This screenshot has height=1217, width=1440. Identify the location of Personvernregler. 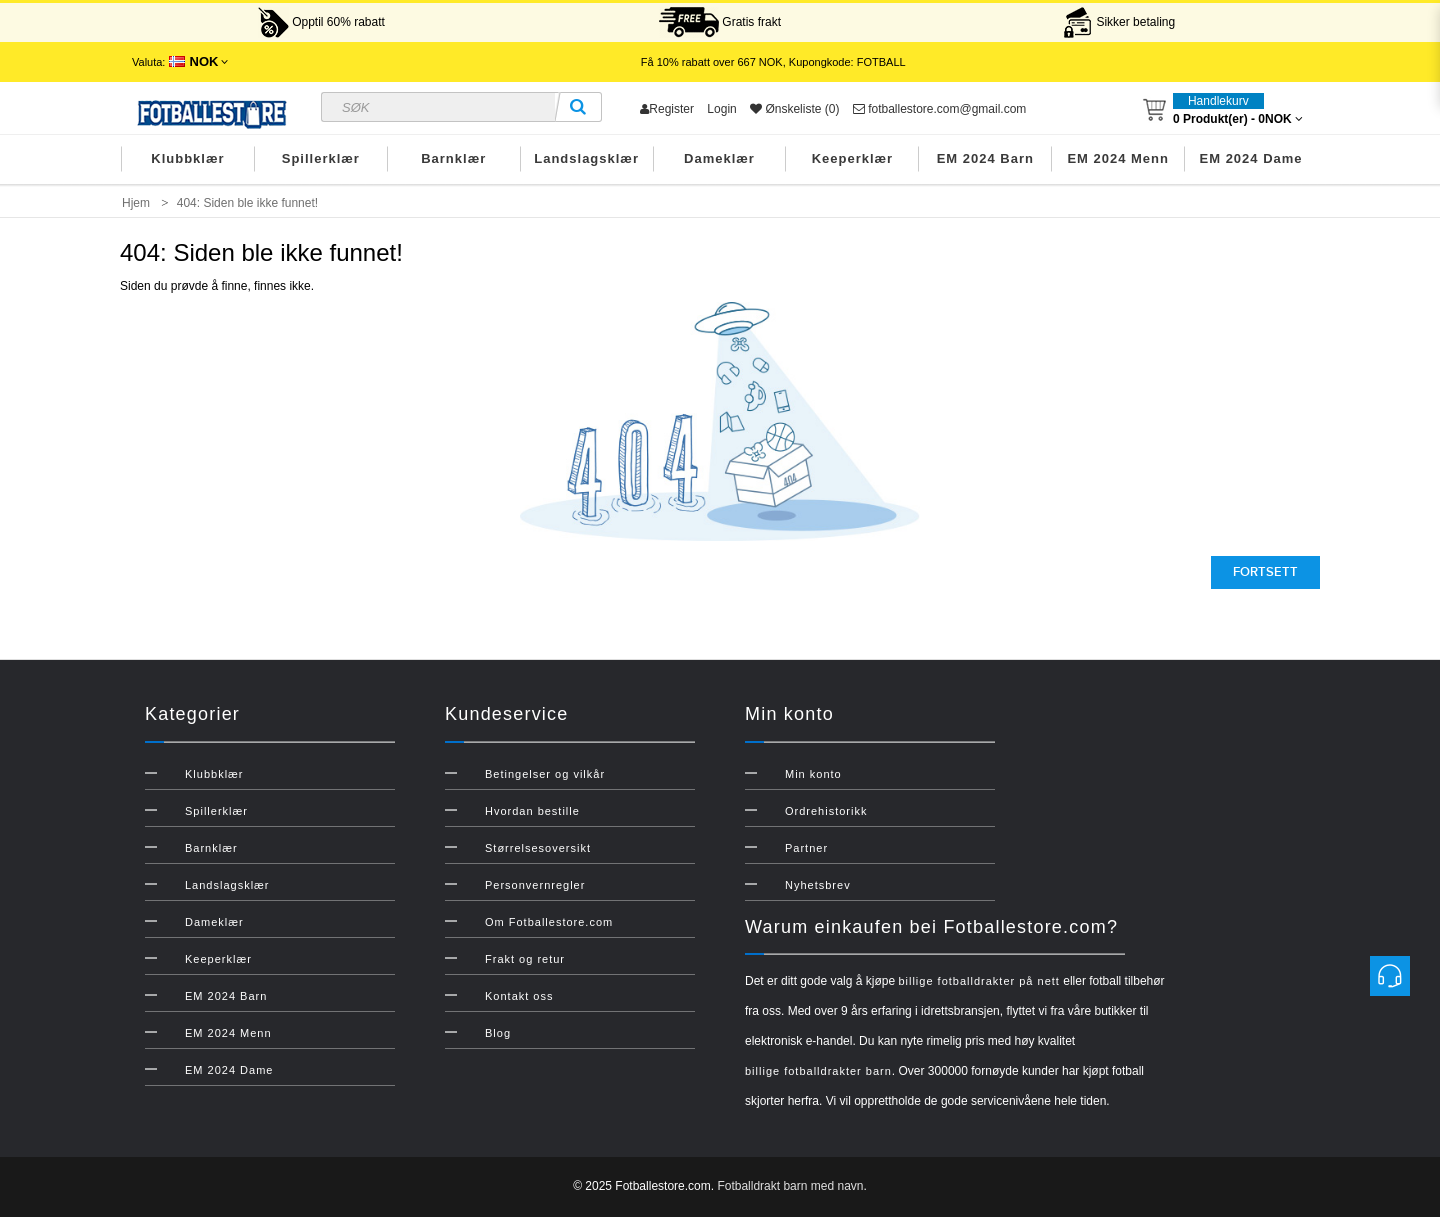
(535, 885).